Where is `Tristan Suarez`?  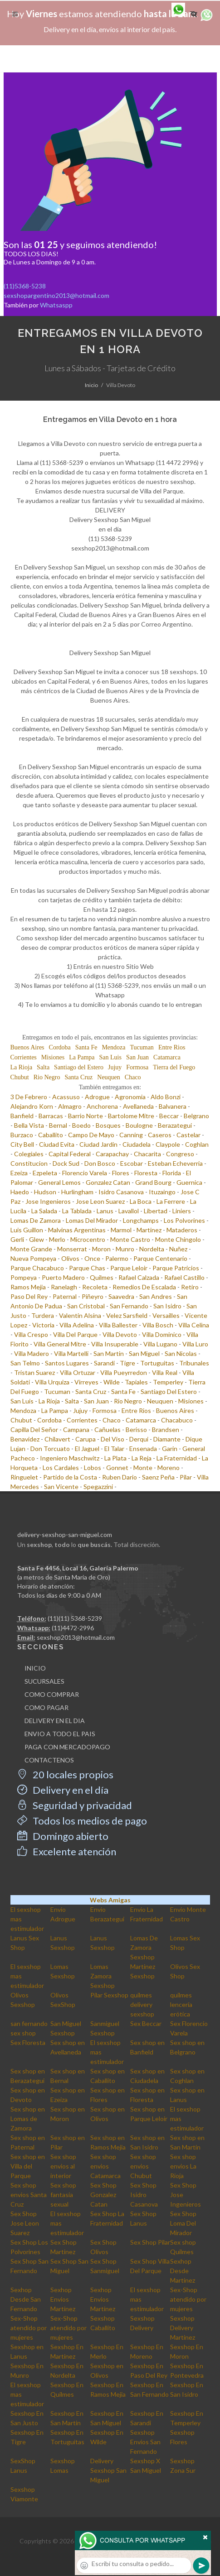 Tristan Suarez is located at coordinates (34, 1372).